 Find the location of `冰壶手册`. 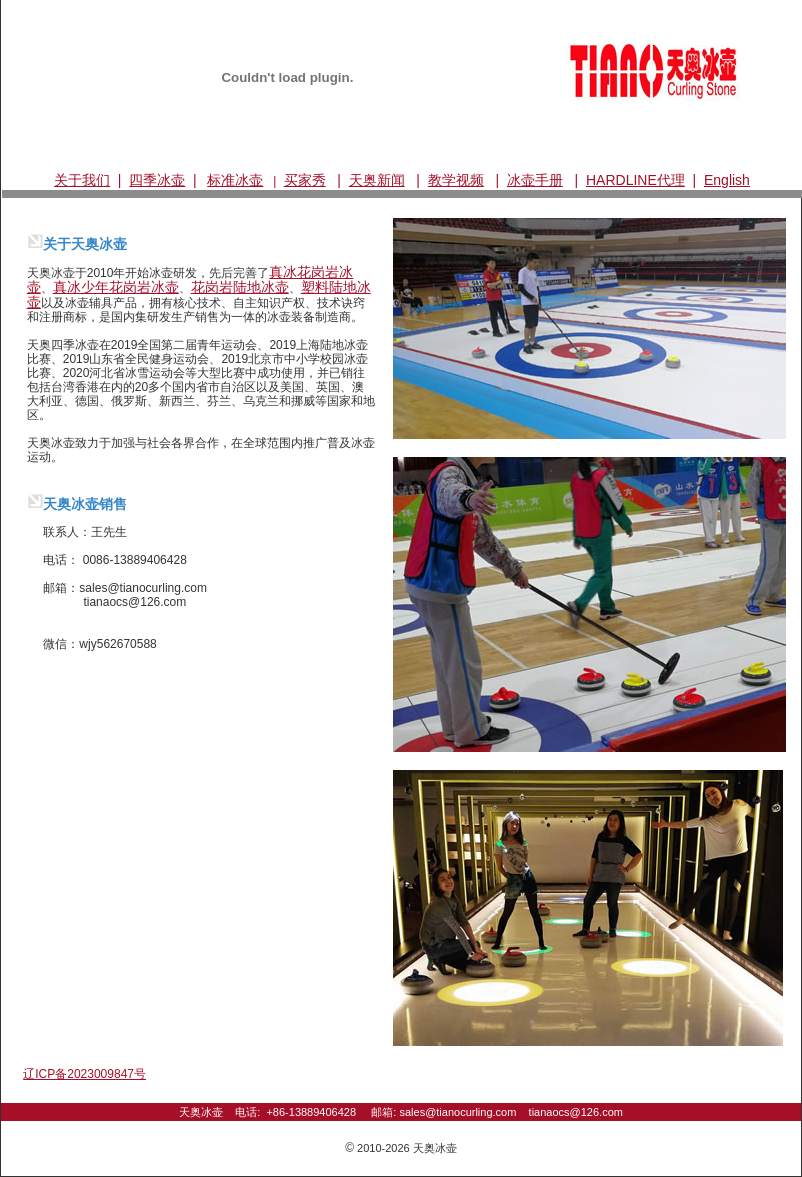

冰壶手册 is located at coordinates (535, 180).